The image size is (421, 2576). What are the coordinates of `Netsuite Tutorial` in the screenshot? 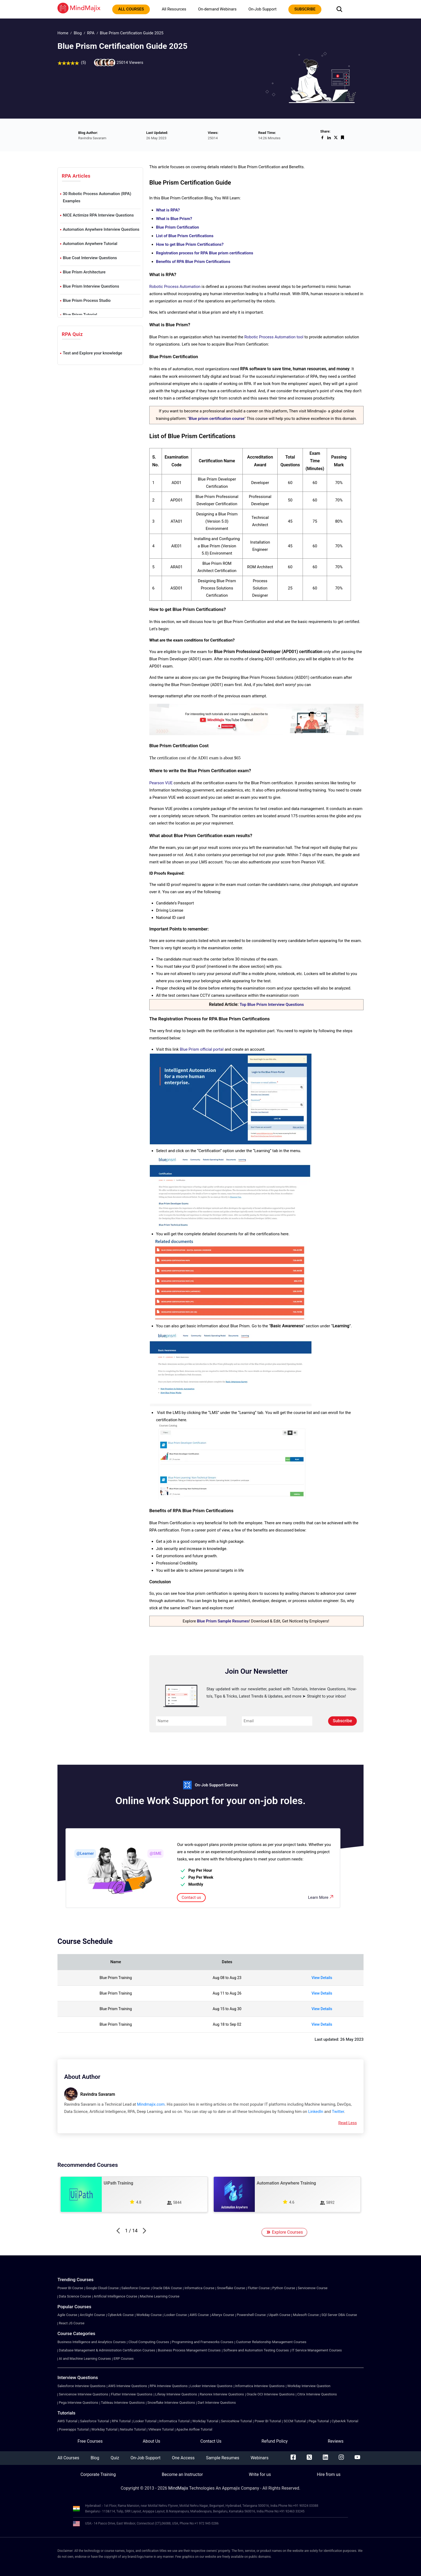 It's located at (133, 2429).